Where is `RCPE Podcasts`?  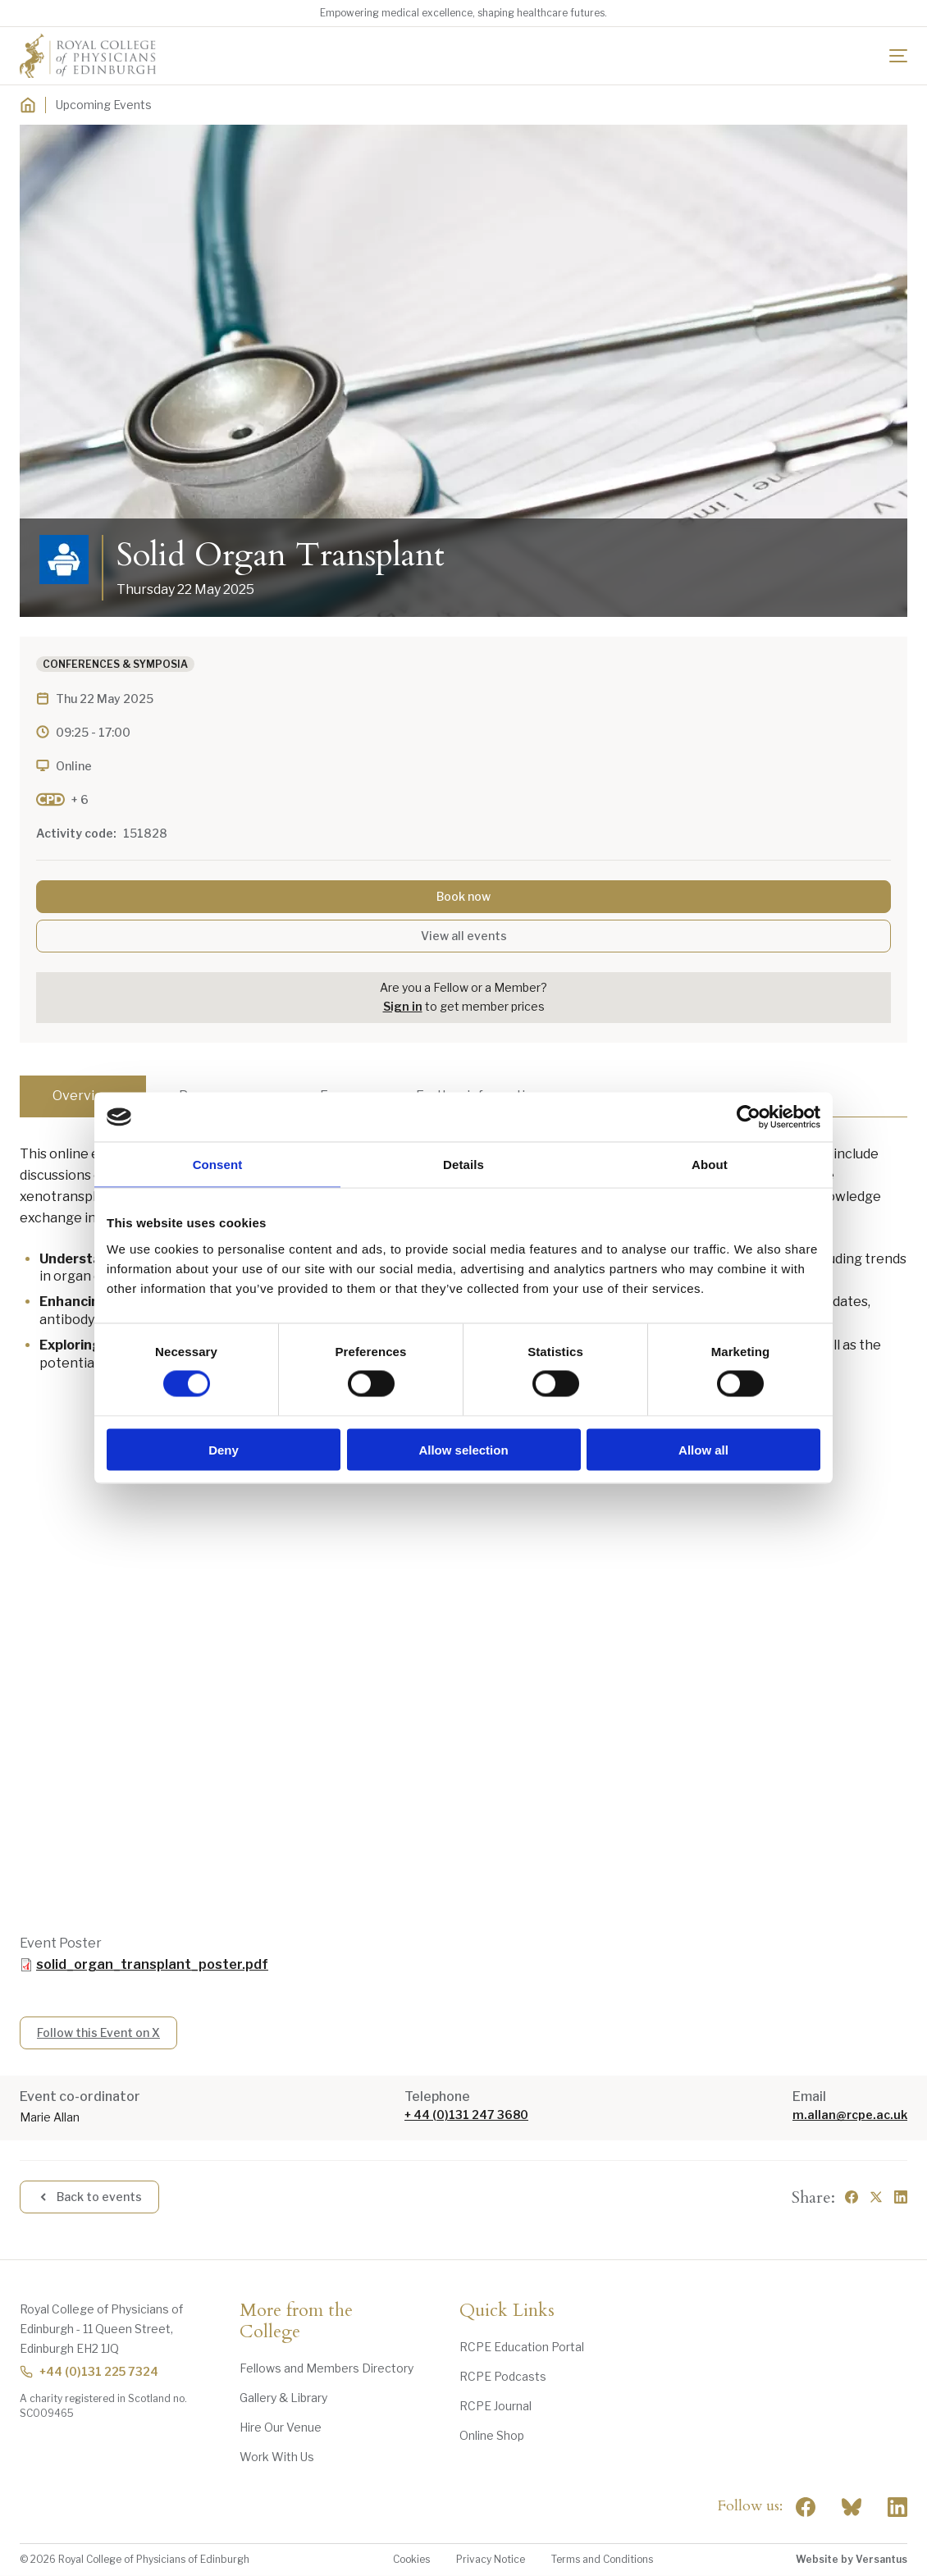 RCPE Podcasts is located at coordinates (502, 2376).